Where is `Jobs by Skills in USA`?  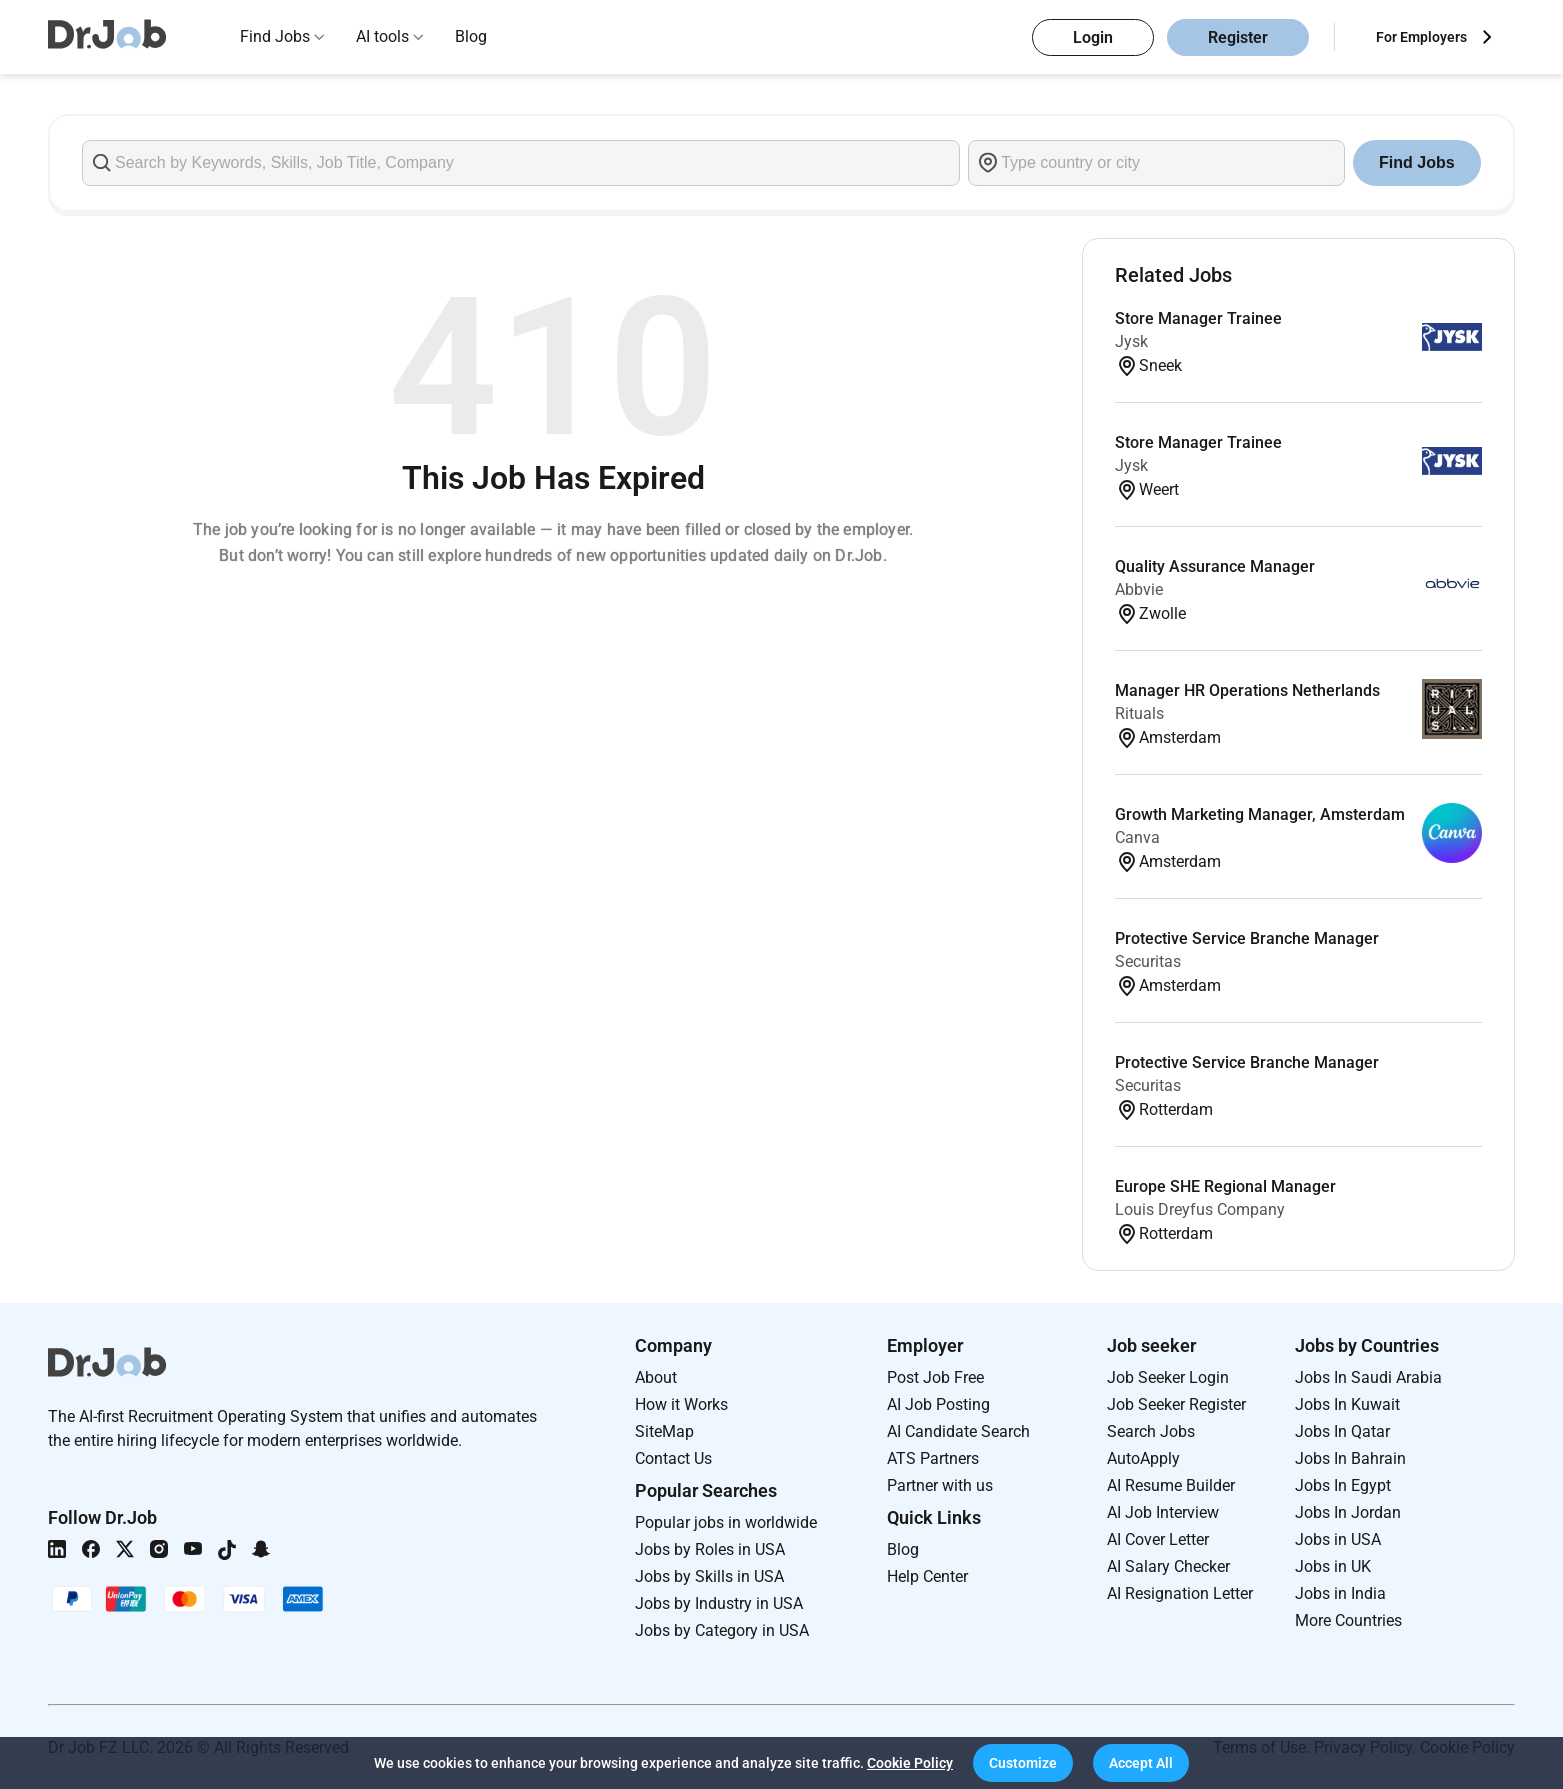
Jobs by Skills in USA is located at coordinates (709, 1576).